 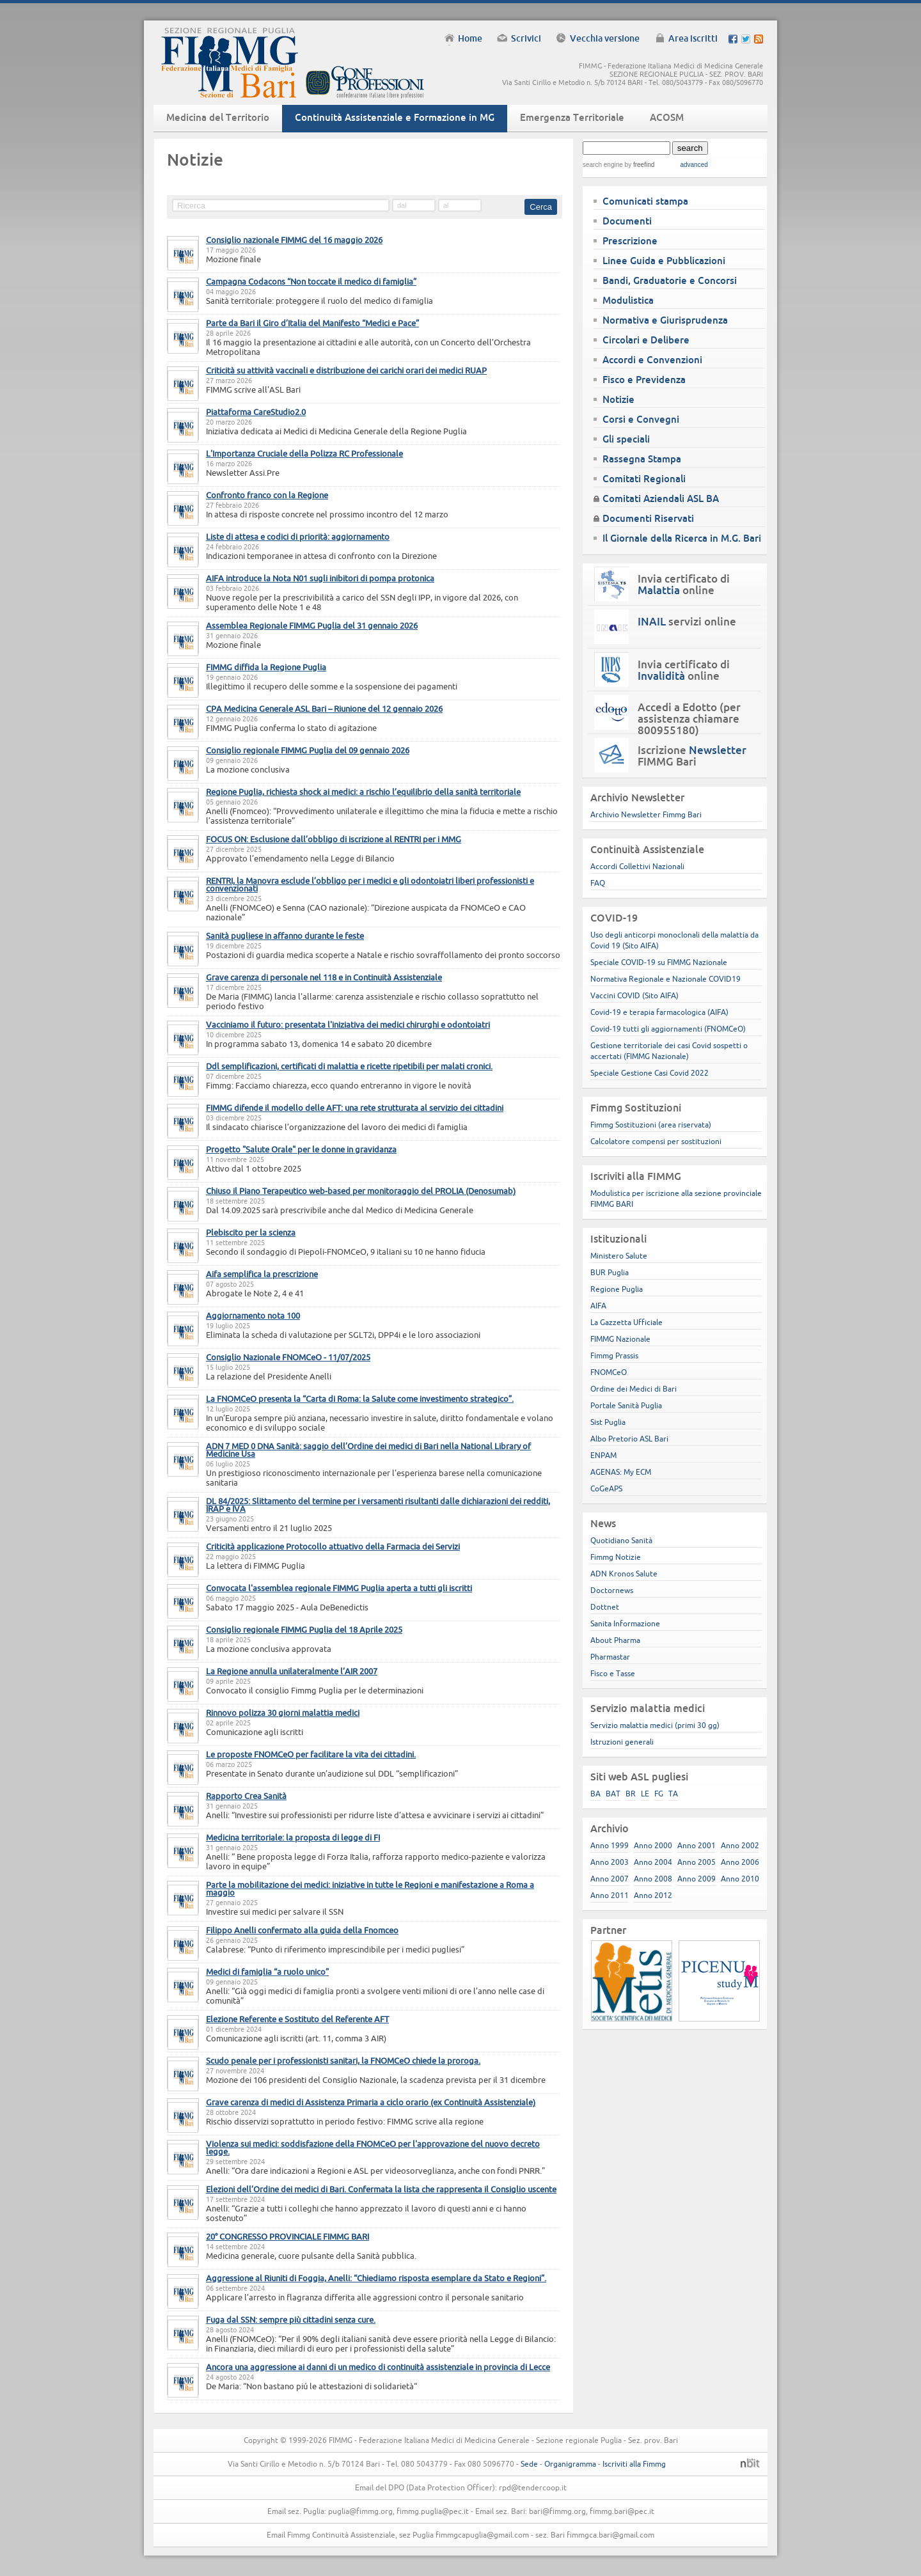 I want to click on Comitati Regionali, so click(x=644, y=478).